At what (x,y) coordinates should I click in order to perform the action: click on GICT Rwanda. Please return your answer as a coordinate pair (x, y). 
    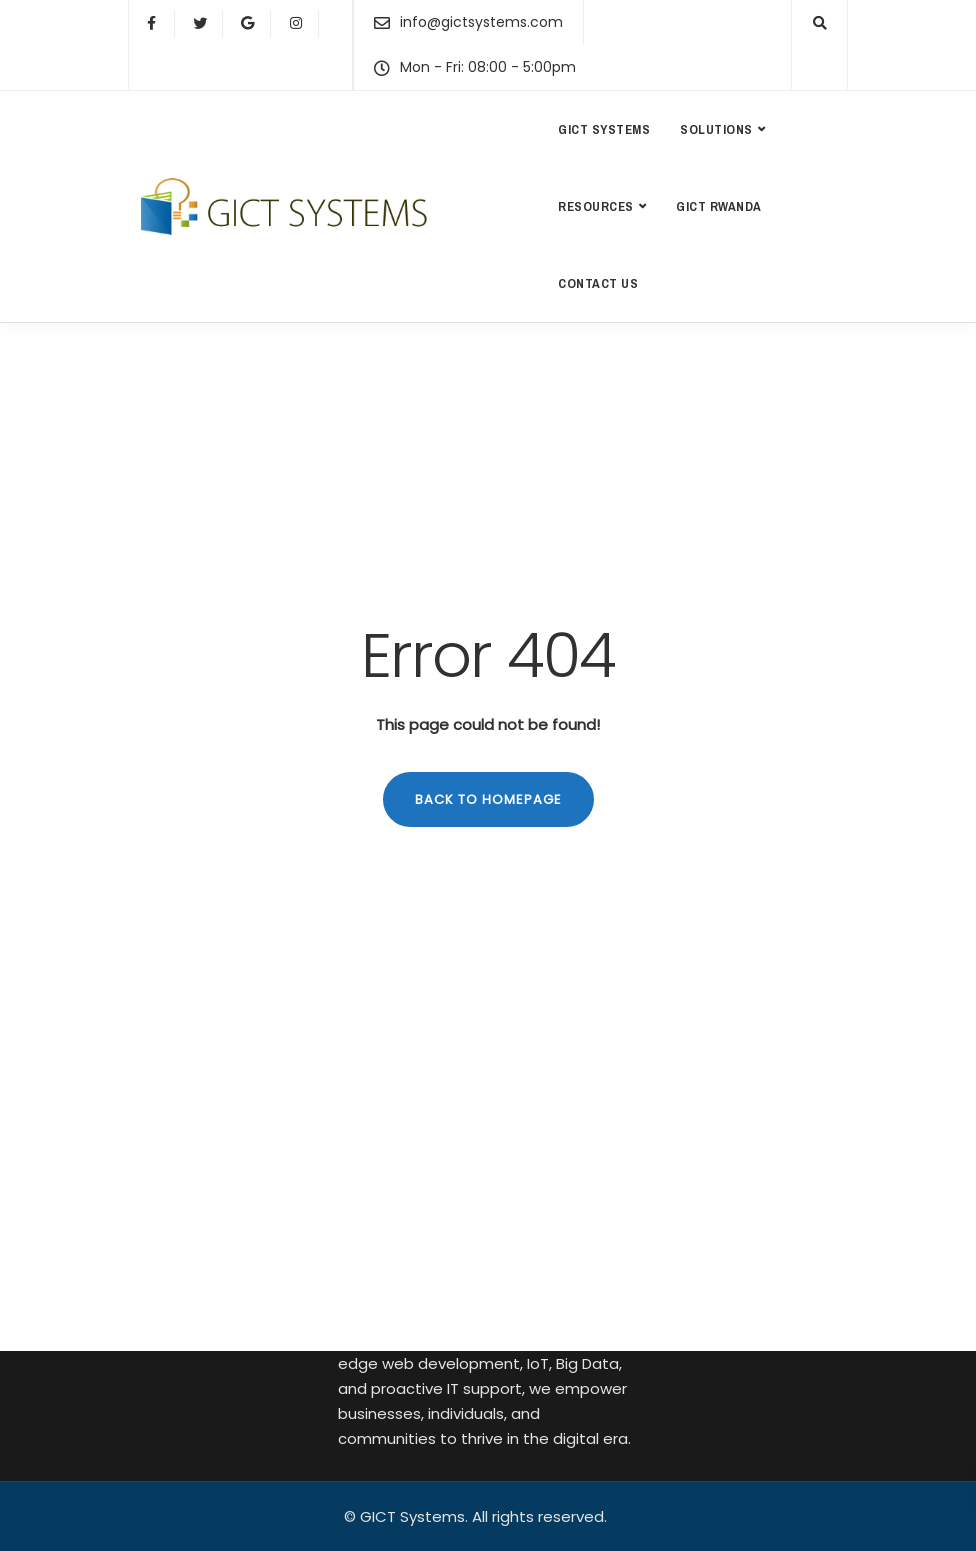
    Looking at the image, I should click on (719, 206).